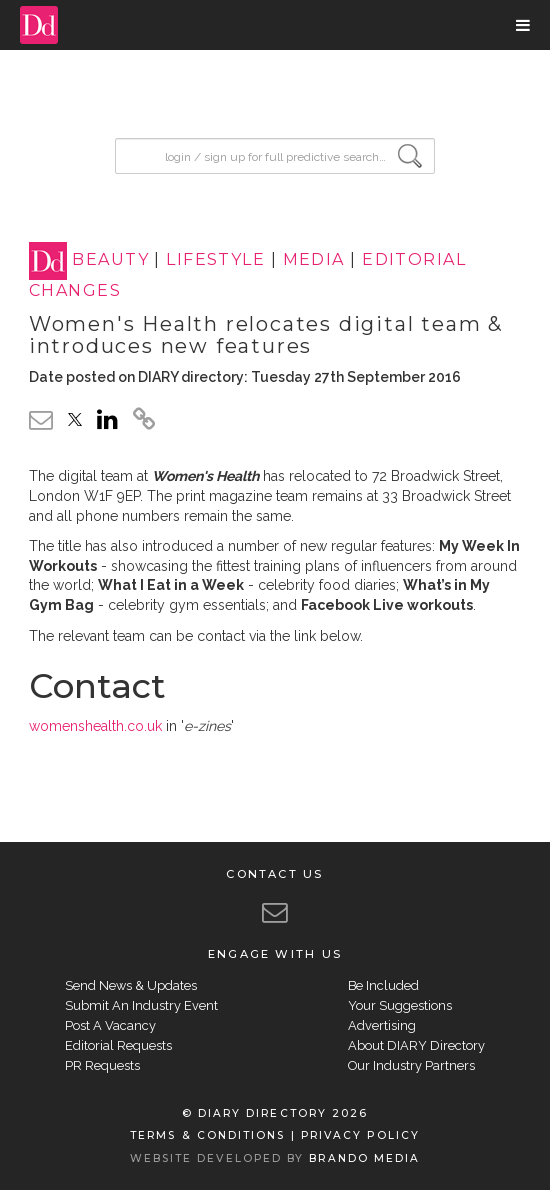 Image resolution: width=550 pixels, height=1190 pixels. I want to click on Be Included, so click(383, 985).